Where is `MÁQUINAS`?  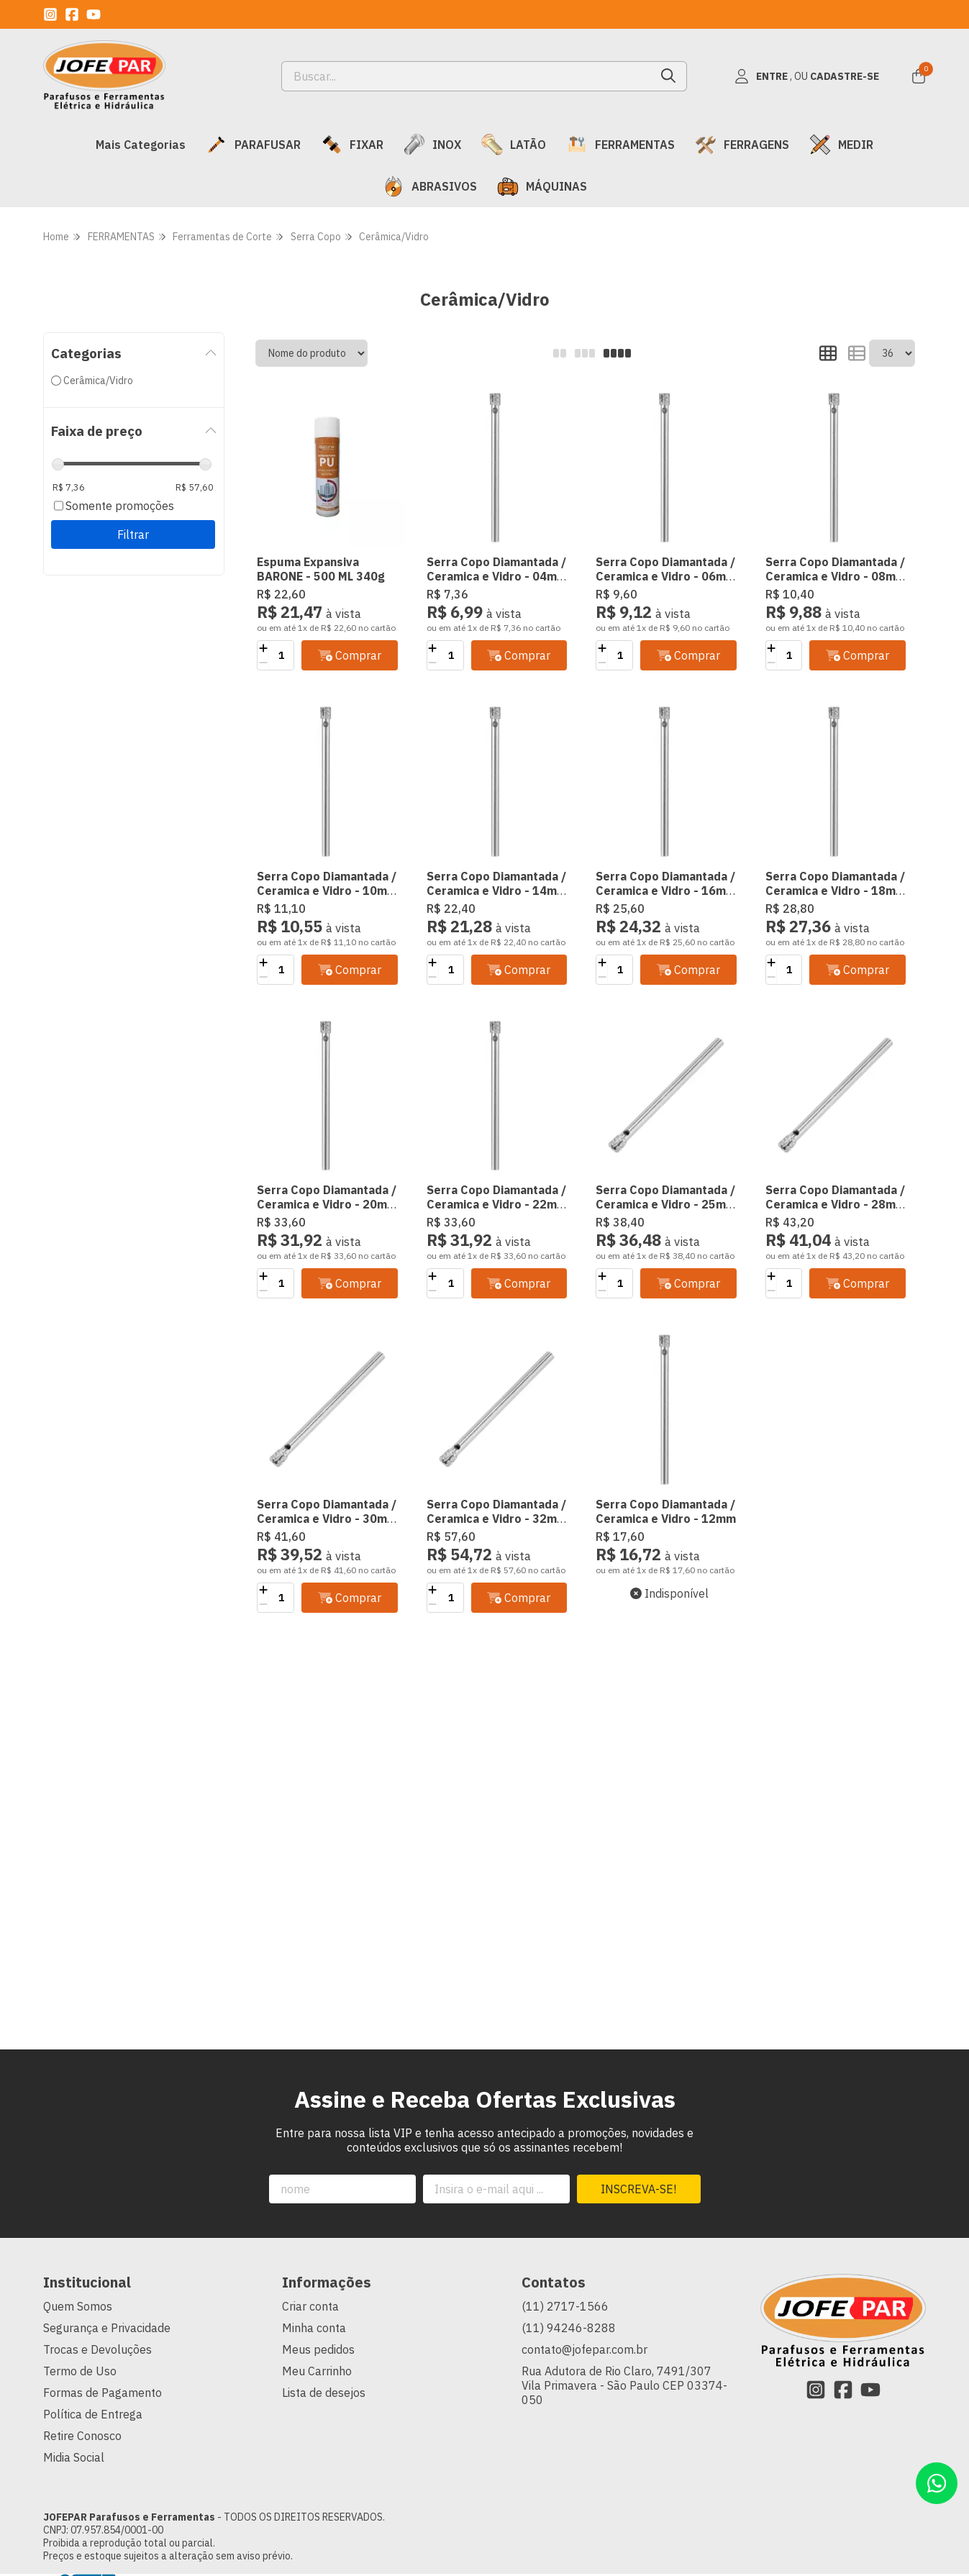 MÁQUINAS is located at coordinates (542, 186).